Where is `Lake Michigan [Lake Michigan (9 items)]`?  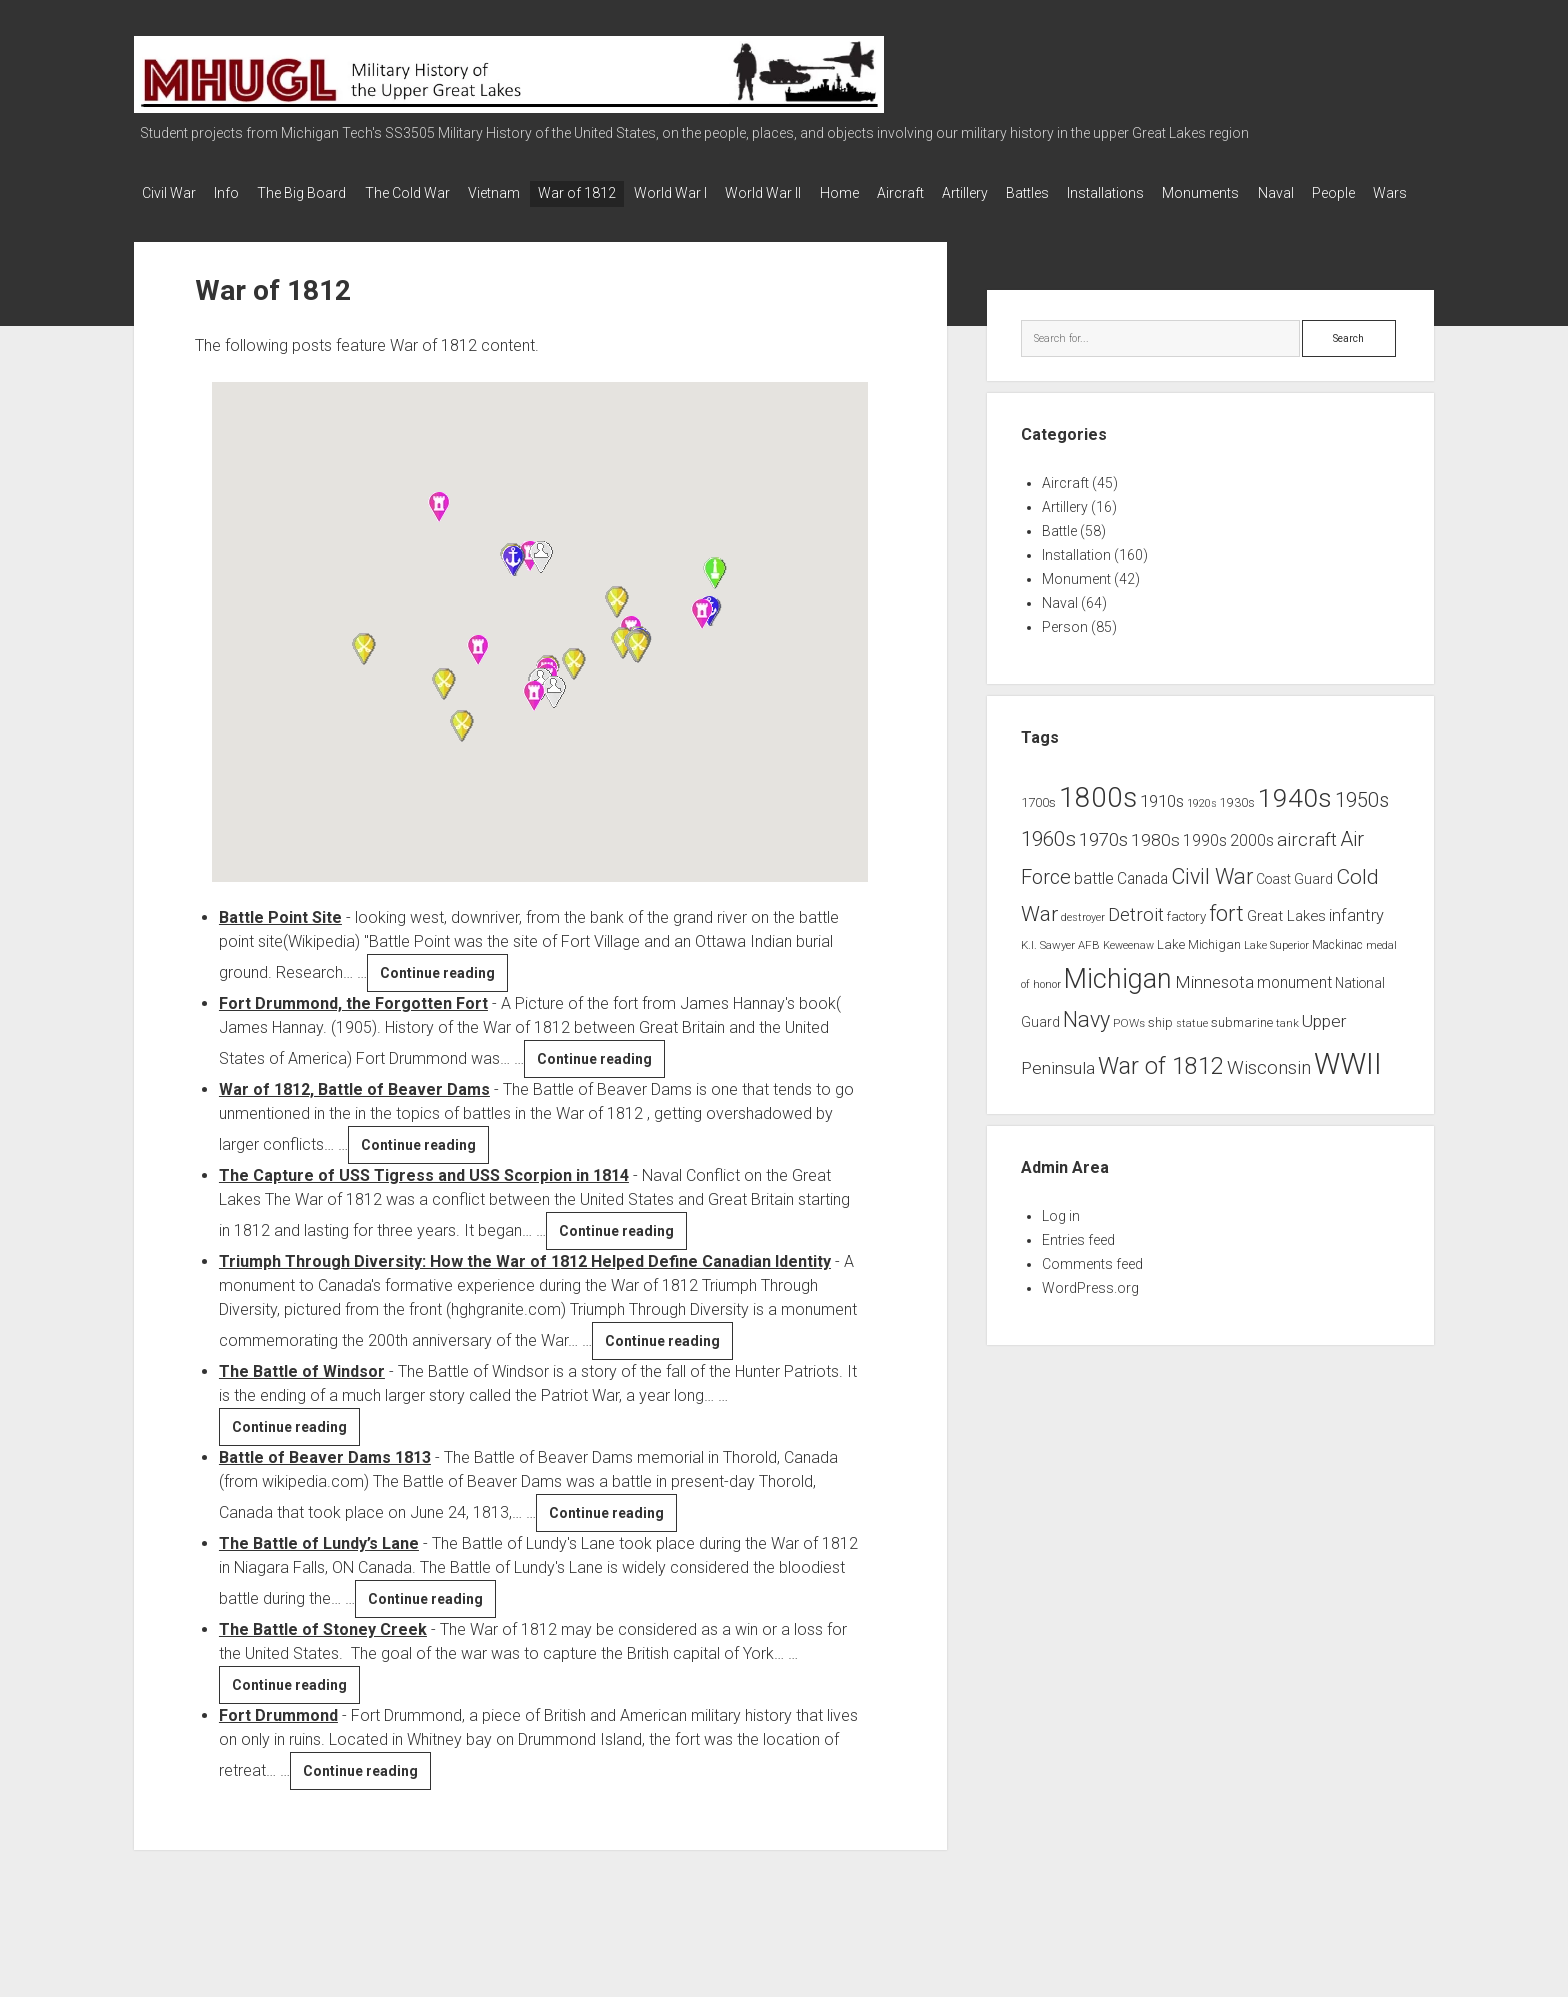
Lake Michigan [Lake Michigan (9 items)] is located at coordinates (1199, 965).